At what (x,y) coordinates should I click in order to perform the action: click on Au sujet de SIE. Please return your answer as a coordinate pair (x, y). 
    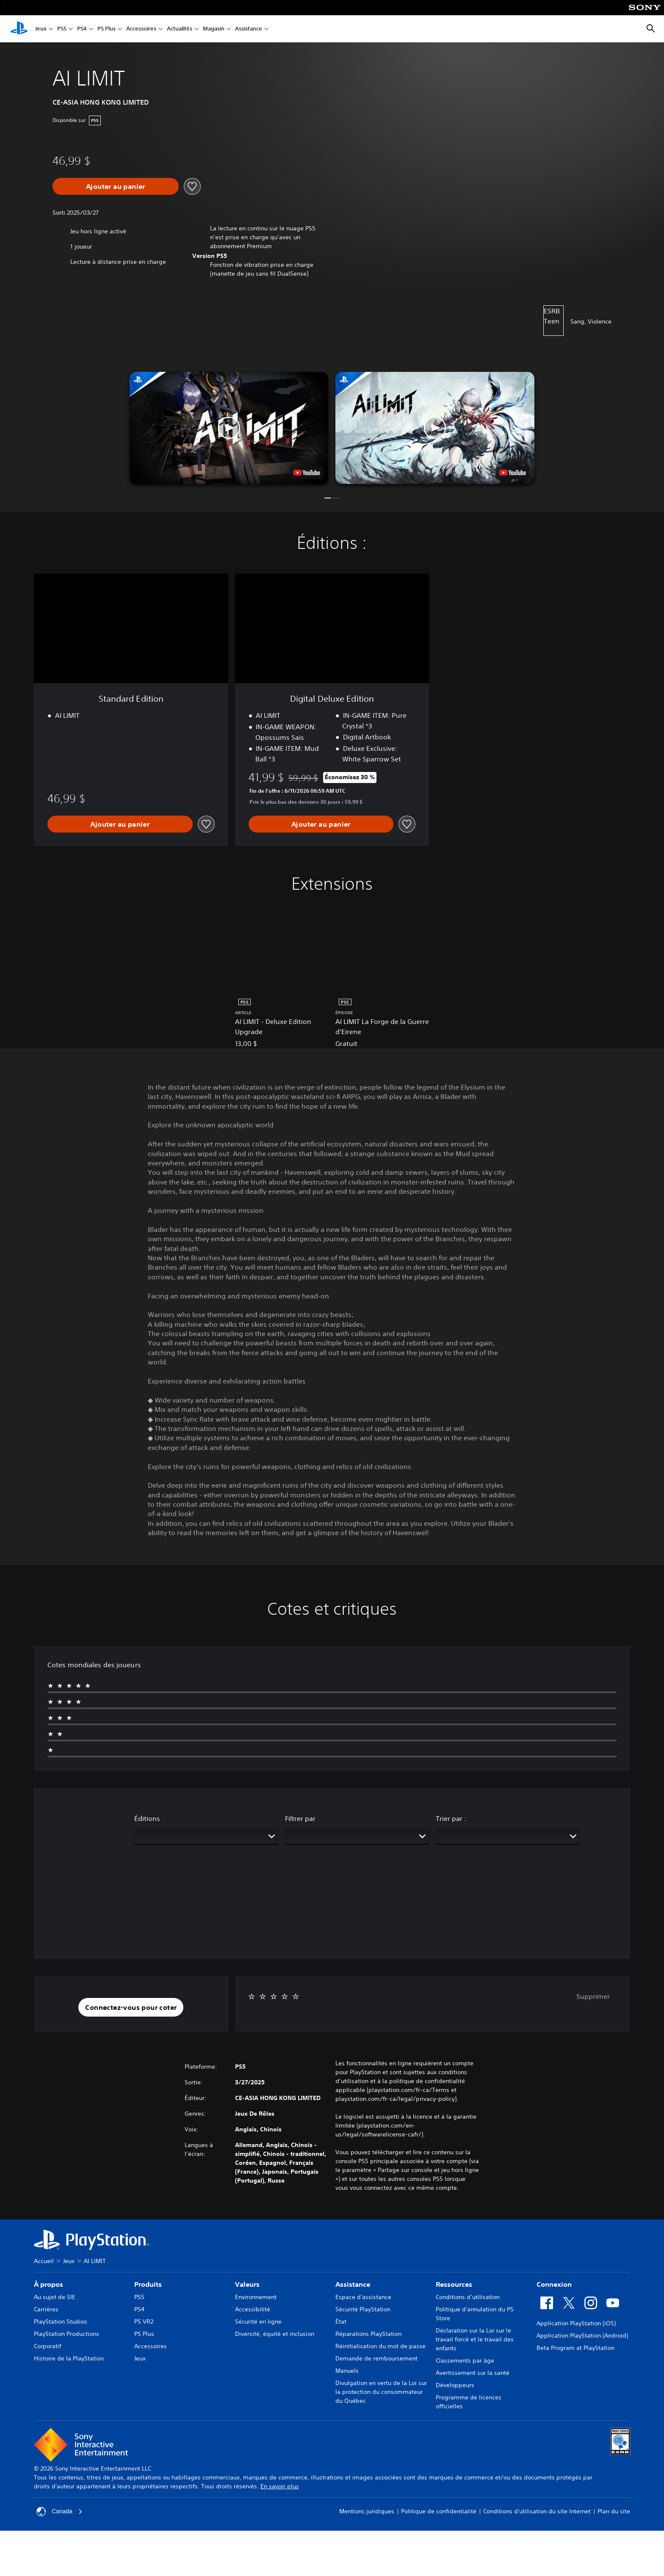
    Looking at the image, I should click on (54, 2297).